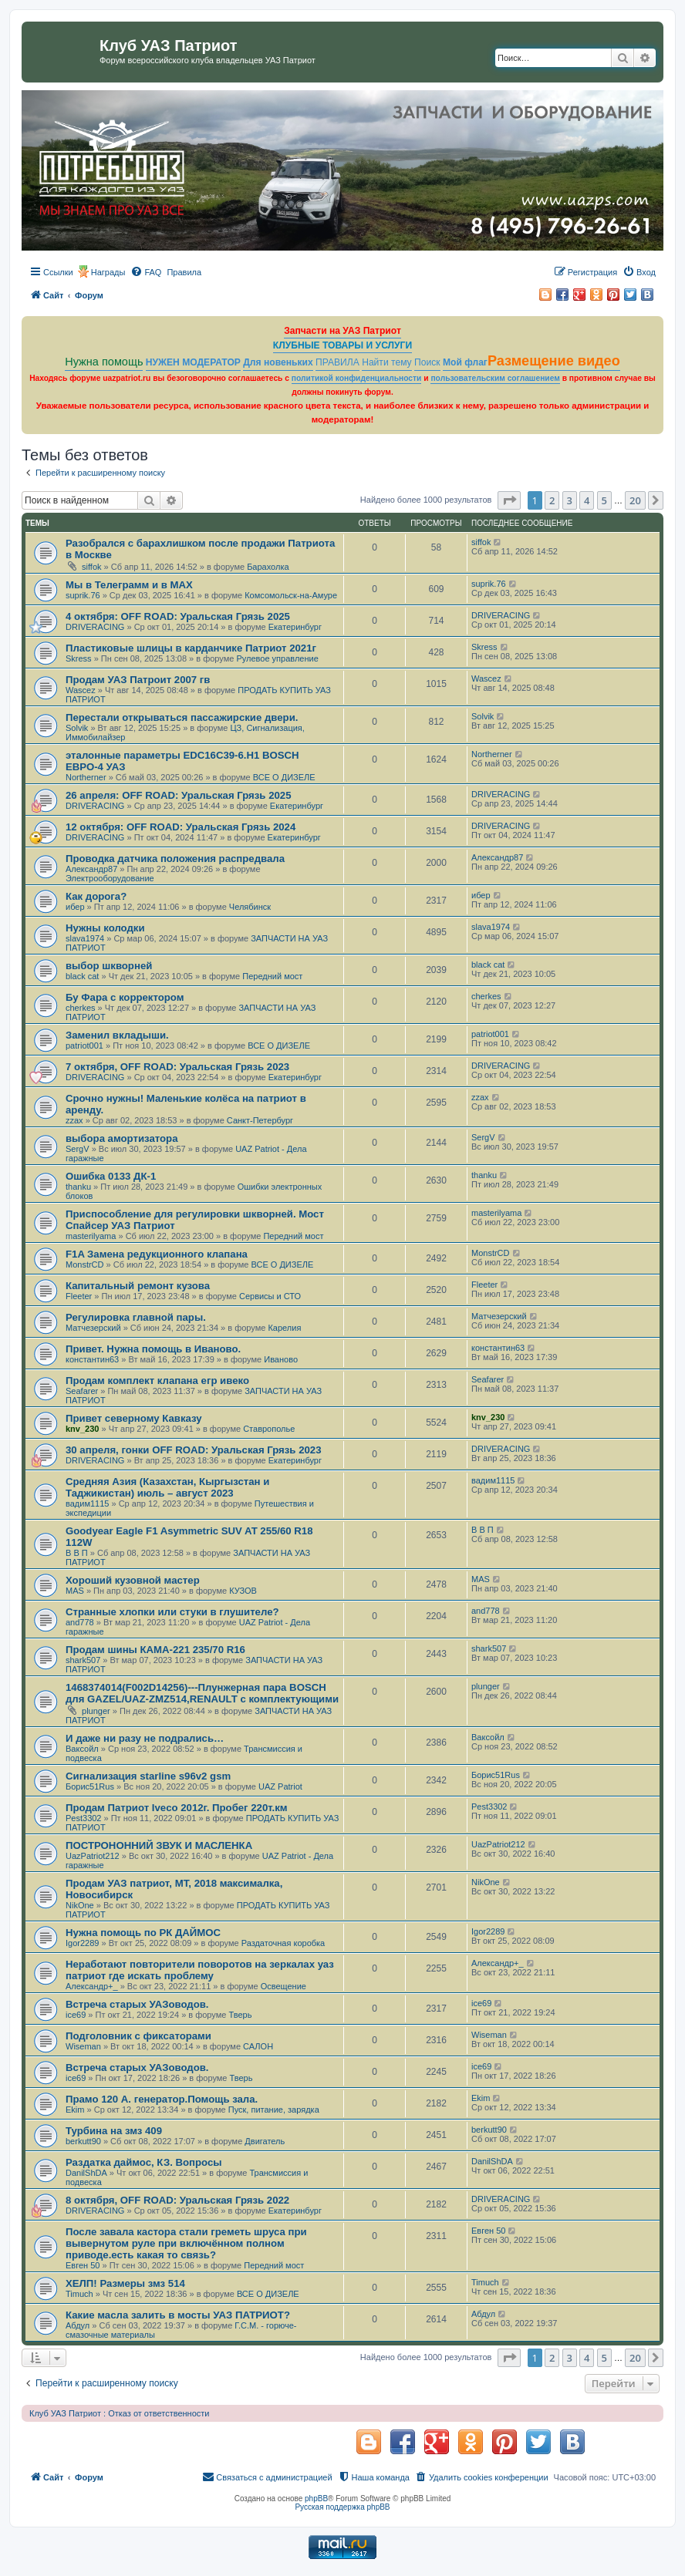 The height and width of the screenshot is (2576, 685). I want to click on Перестали открываться пассажирские двери., so click(182, 717).